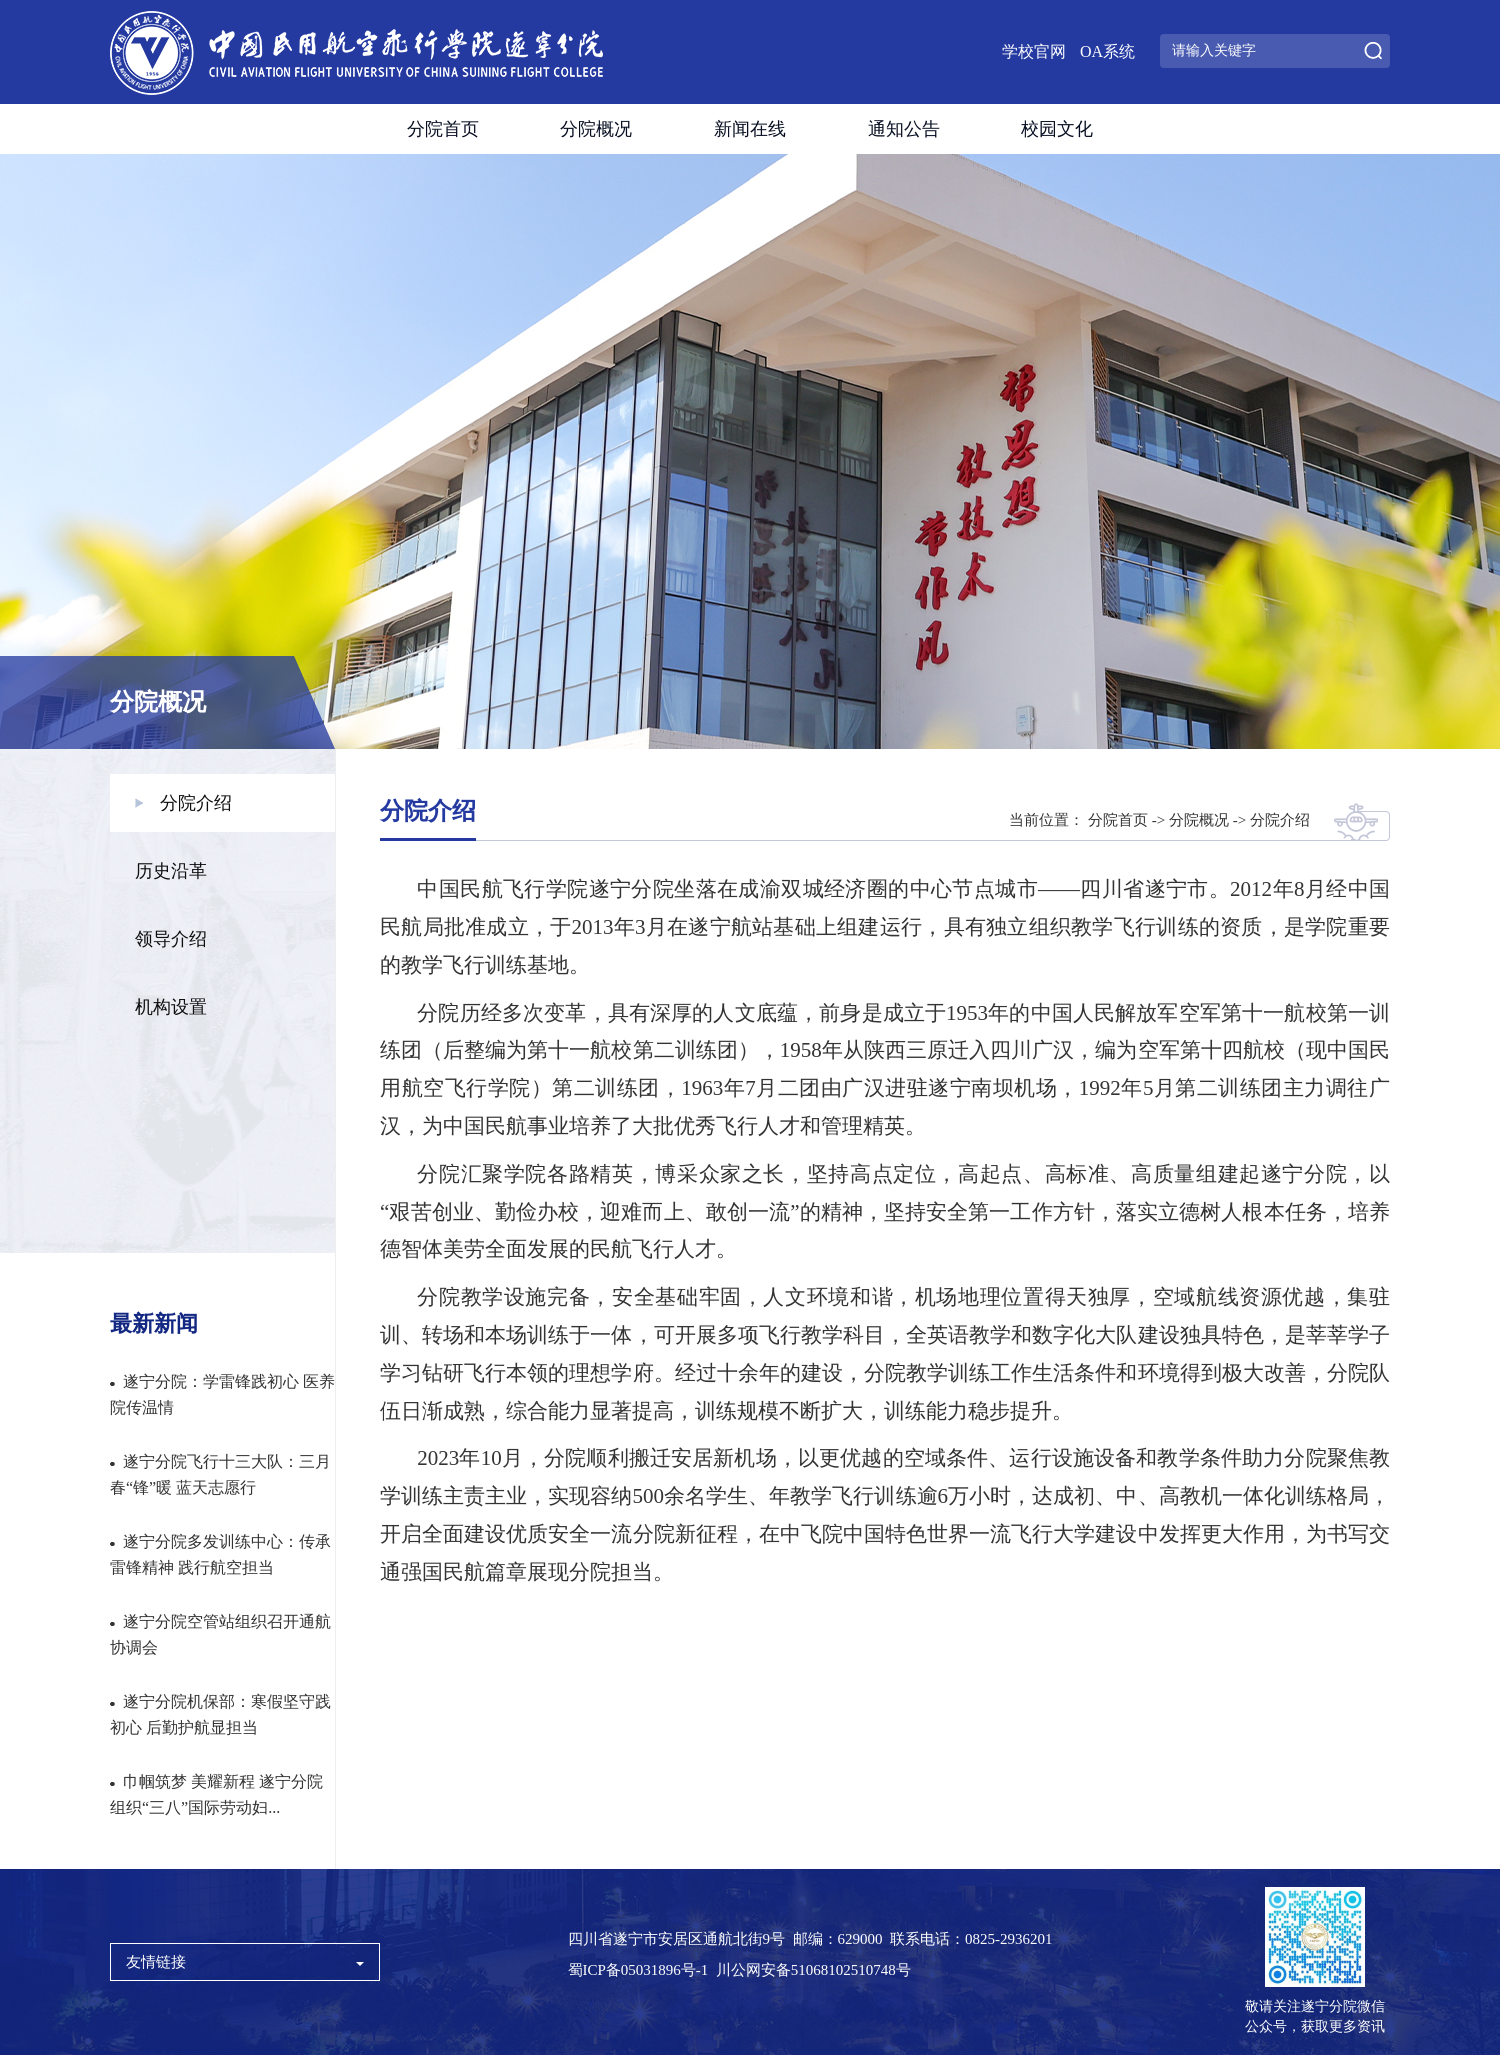 This screenshot has width=1500, height=2055. I want to click on 分院介绍, so click(1280, 820).